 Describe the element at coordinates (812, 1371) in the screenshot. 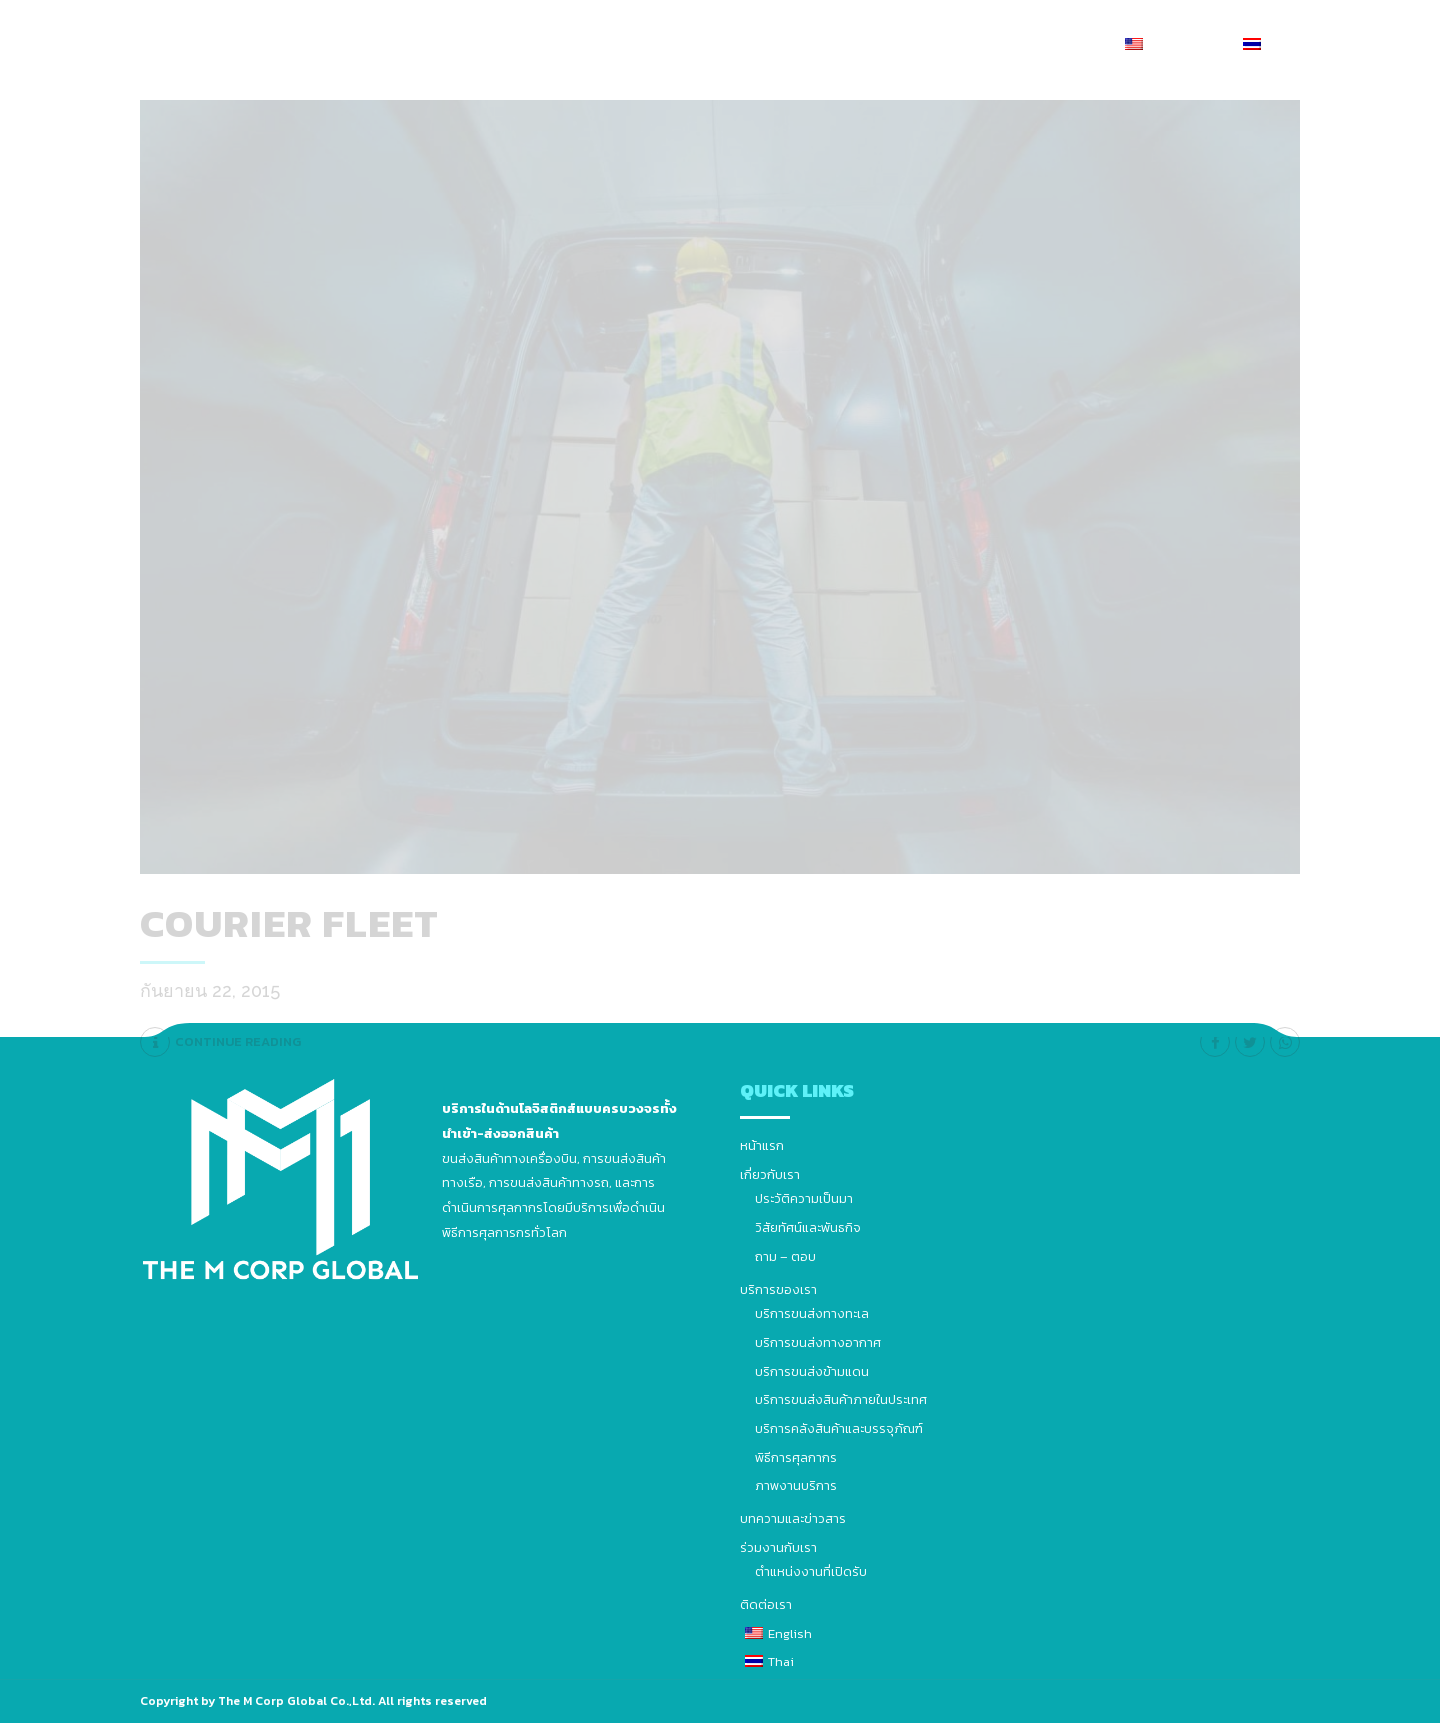

I see `บริการขนส่งข้ามแดน` at that location.